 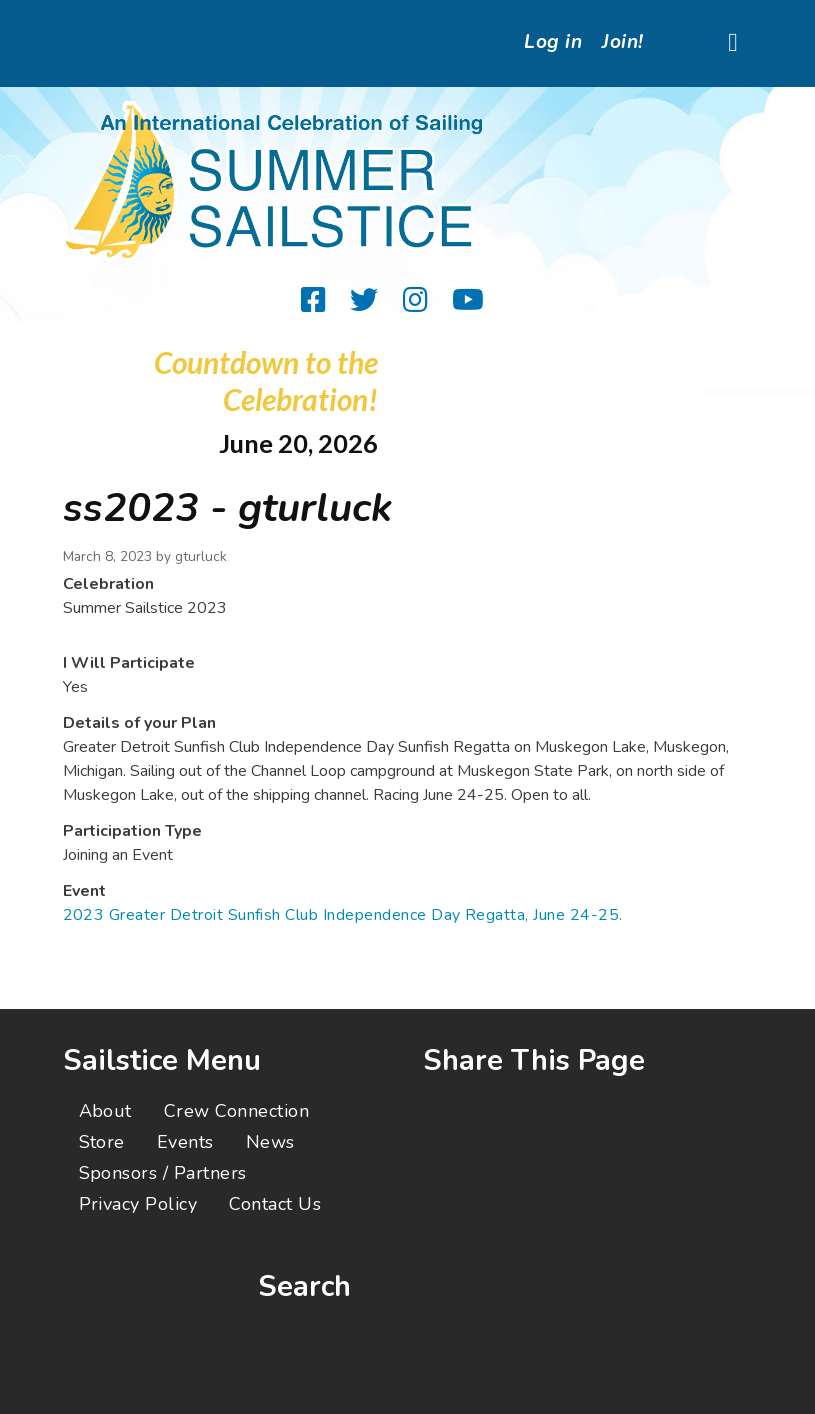 What do you see at coordinates (343, 915) in the screenshot?
I see `2023 Greater Detroit Sunfish Club Independence Day Regatta, June 24-25.` at bounding box center [343, 915].